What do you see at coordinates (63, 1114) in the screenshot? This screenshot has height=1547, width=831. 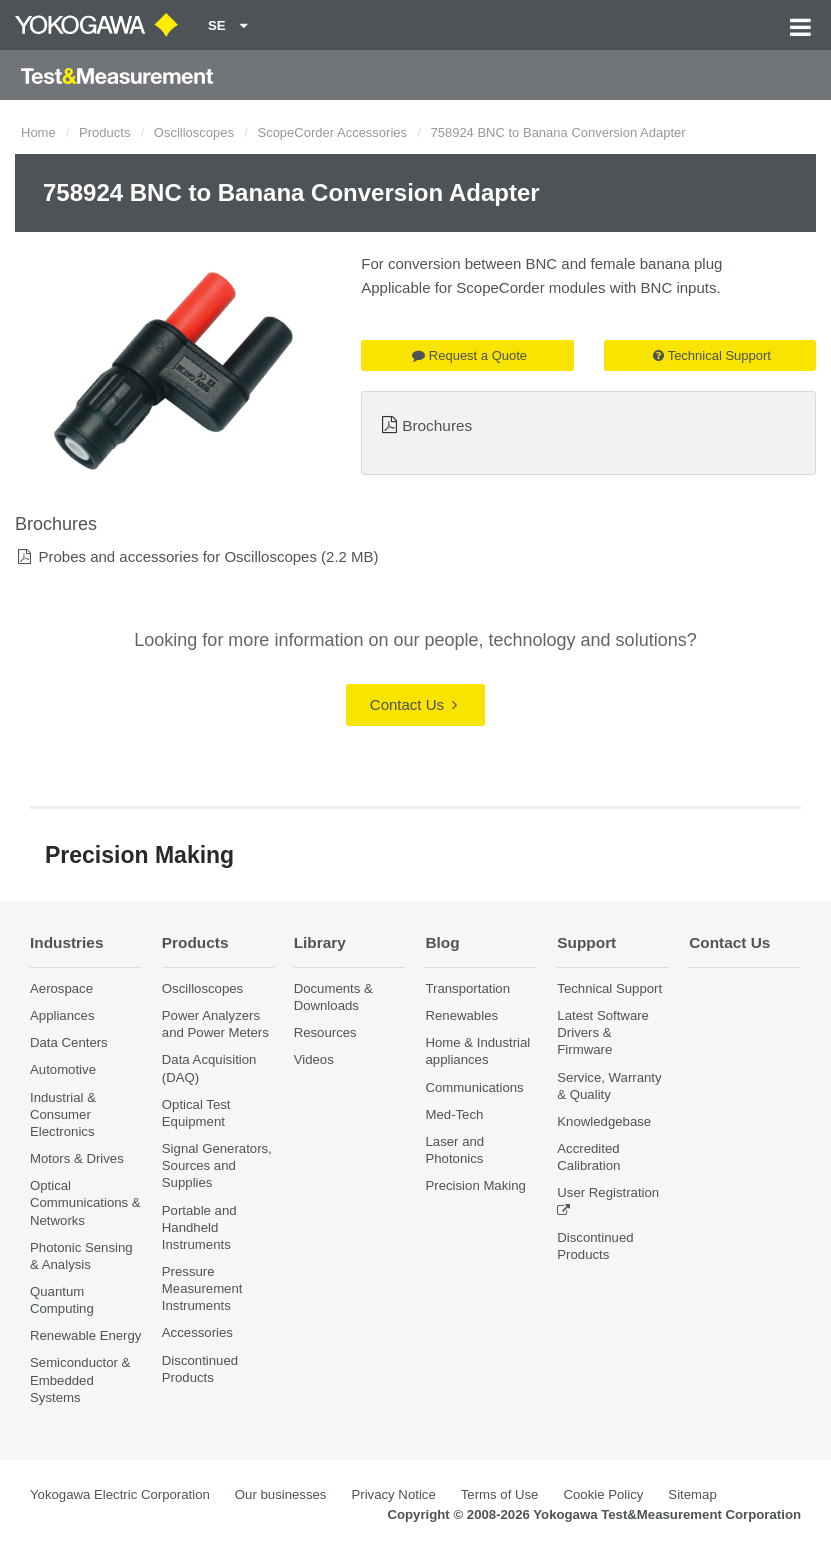 I see `Industrial & Consumer Electronics` at bounding box center [63, 1114].